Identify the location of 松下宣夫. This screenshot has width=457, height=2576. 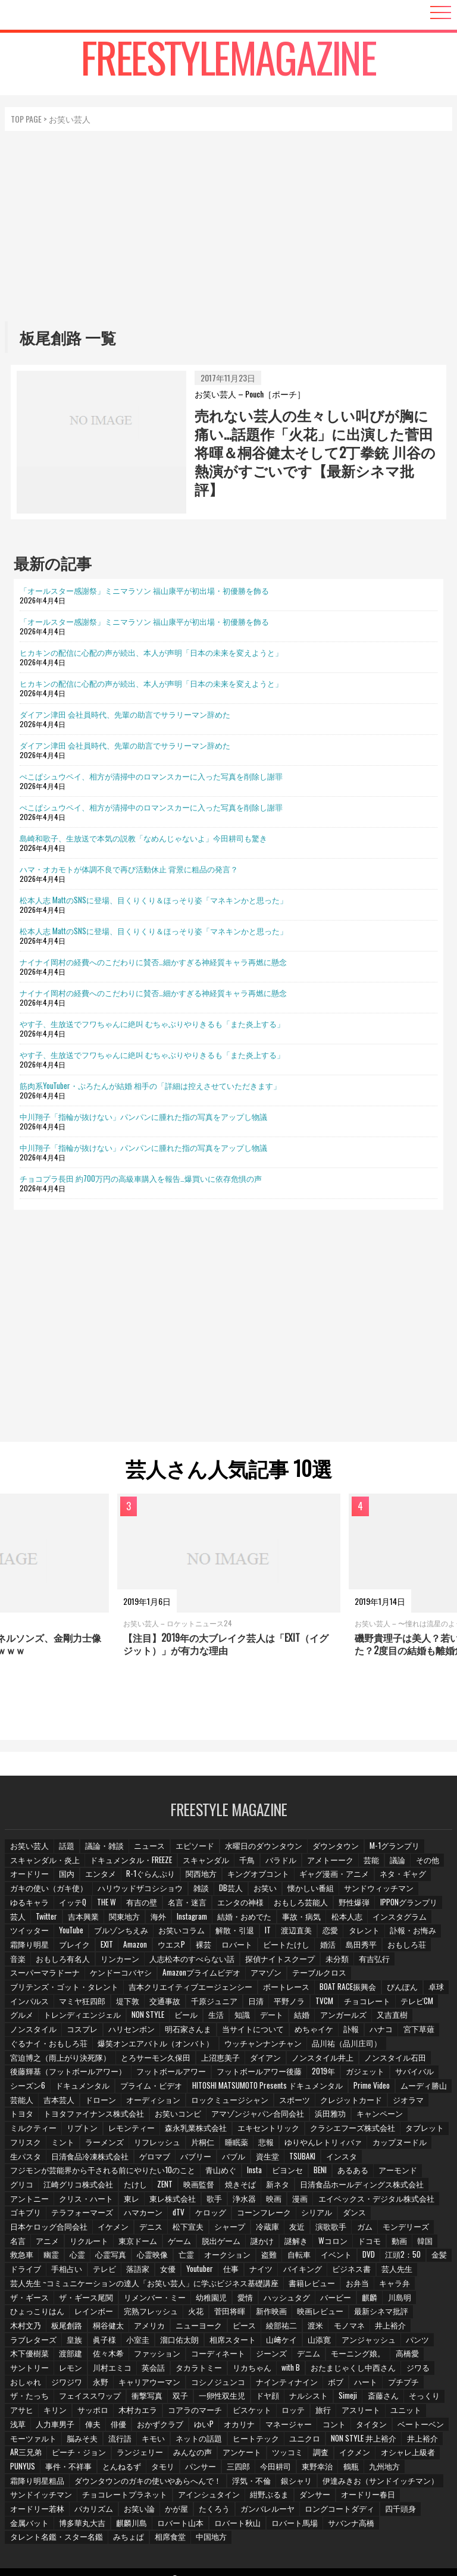
(101, 2229).